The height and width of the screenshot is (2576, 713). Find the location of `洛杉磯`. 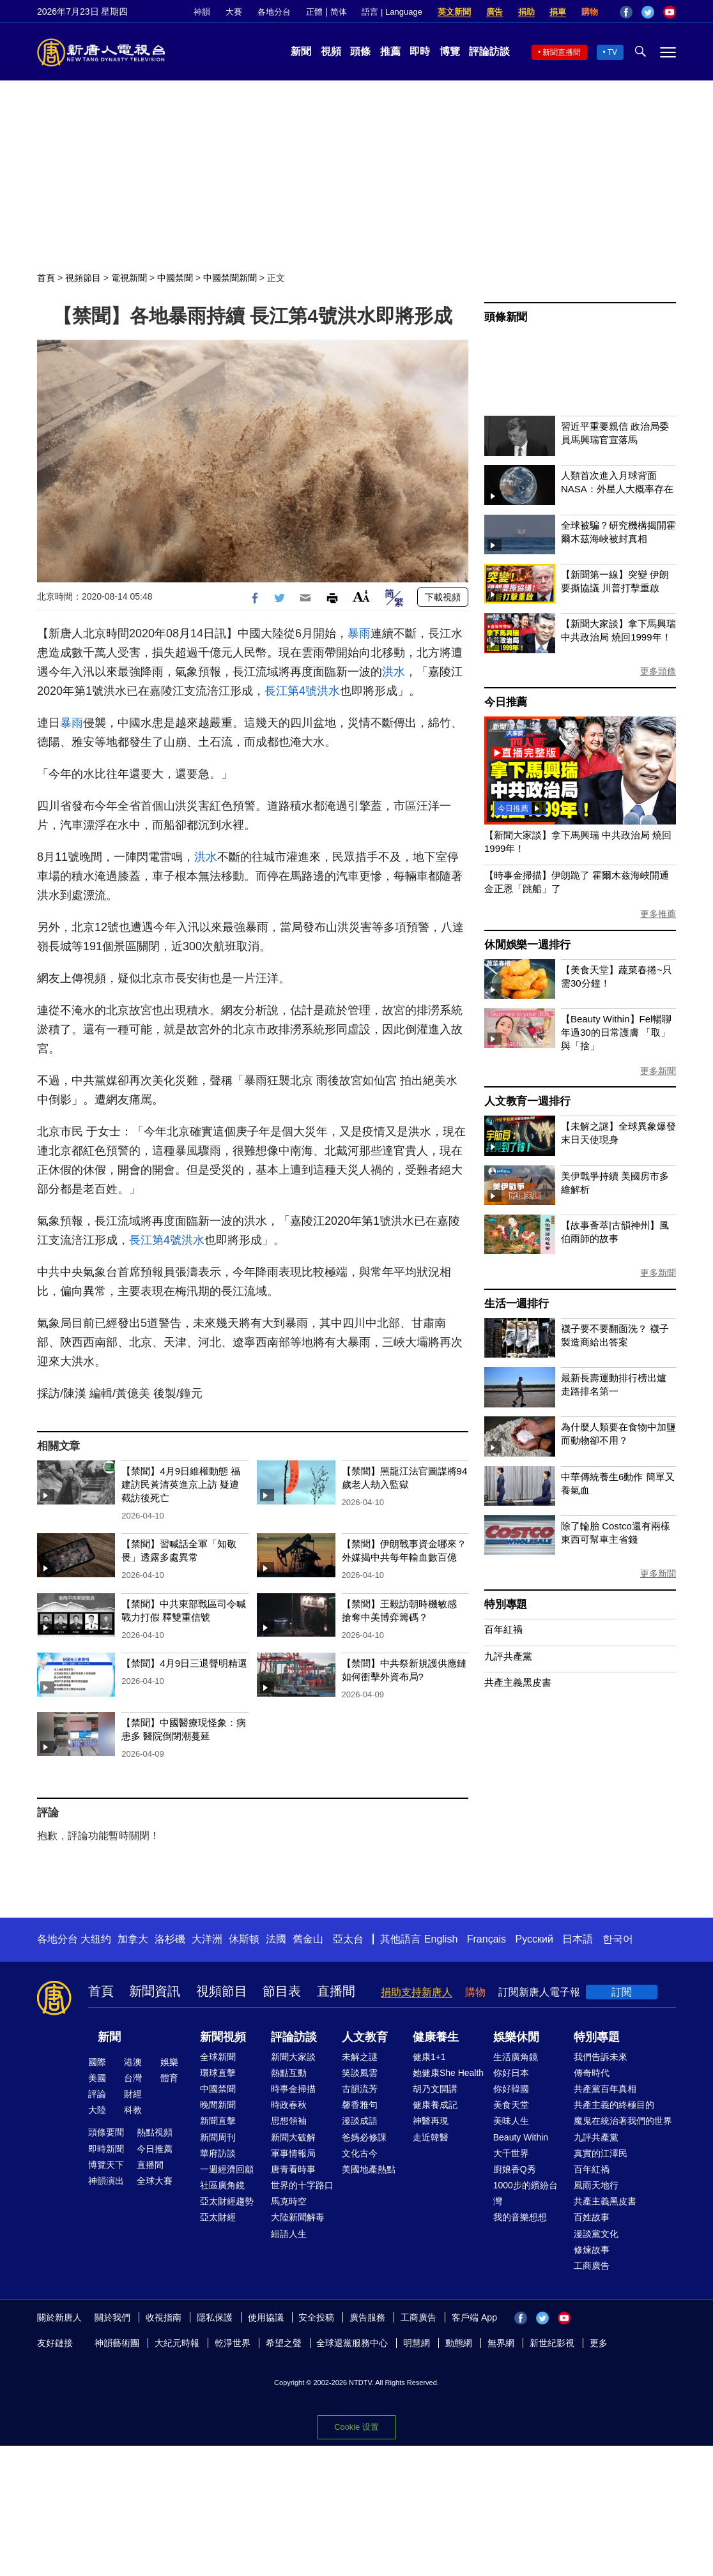

洛杉磯 is located at coordinates (170, 1939).